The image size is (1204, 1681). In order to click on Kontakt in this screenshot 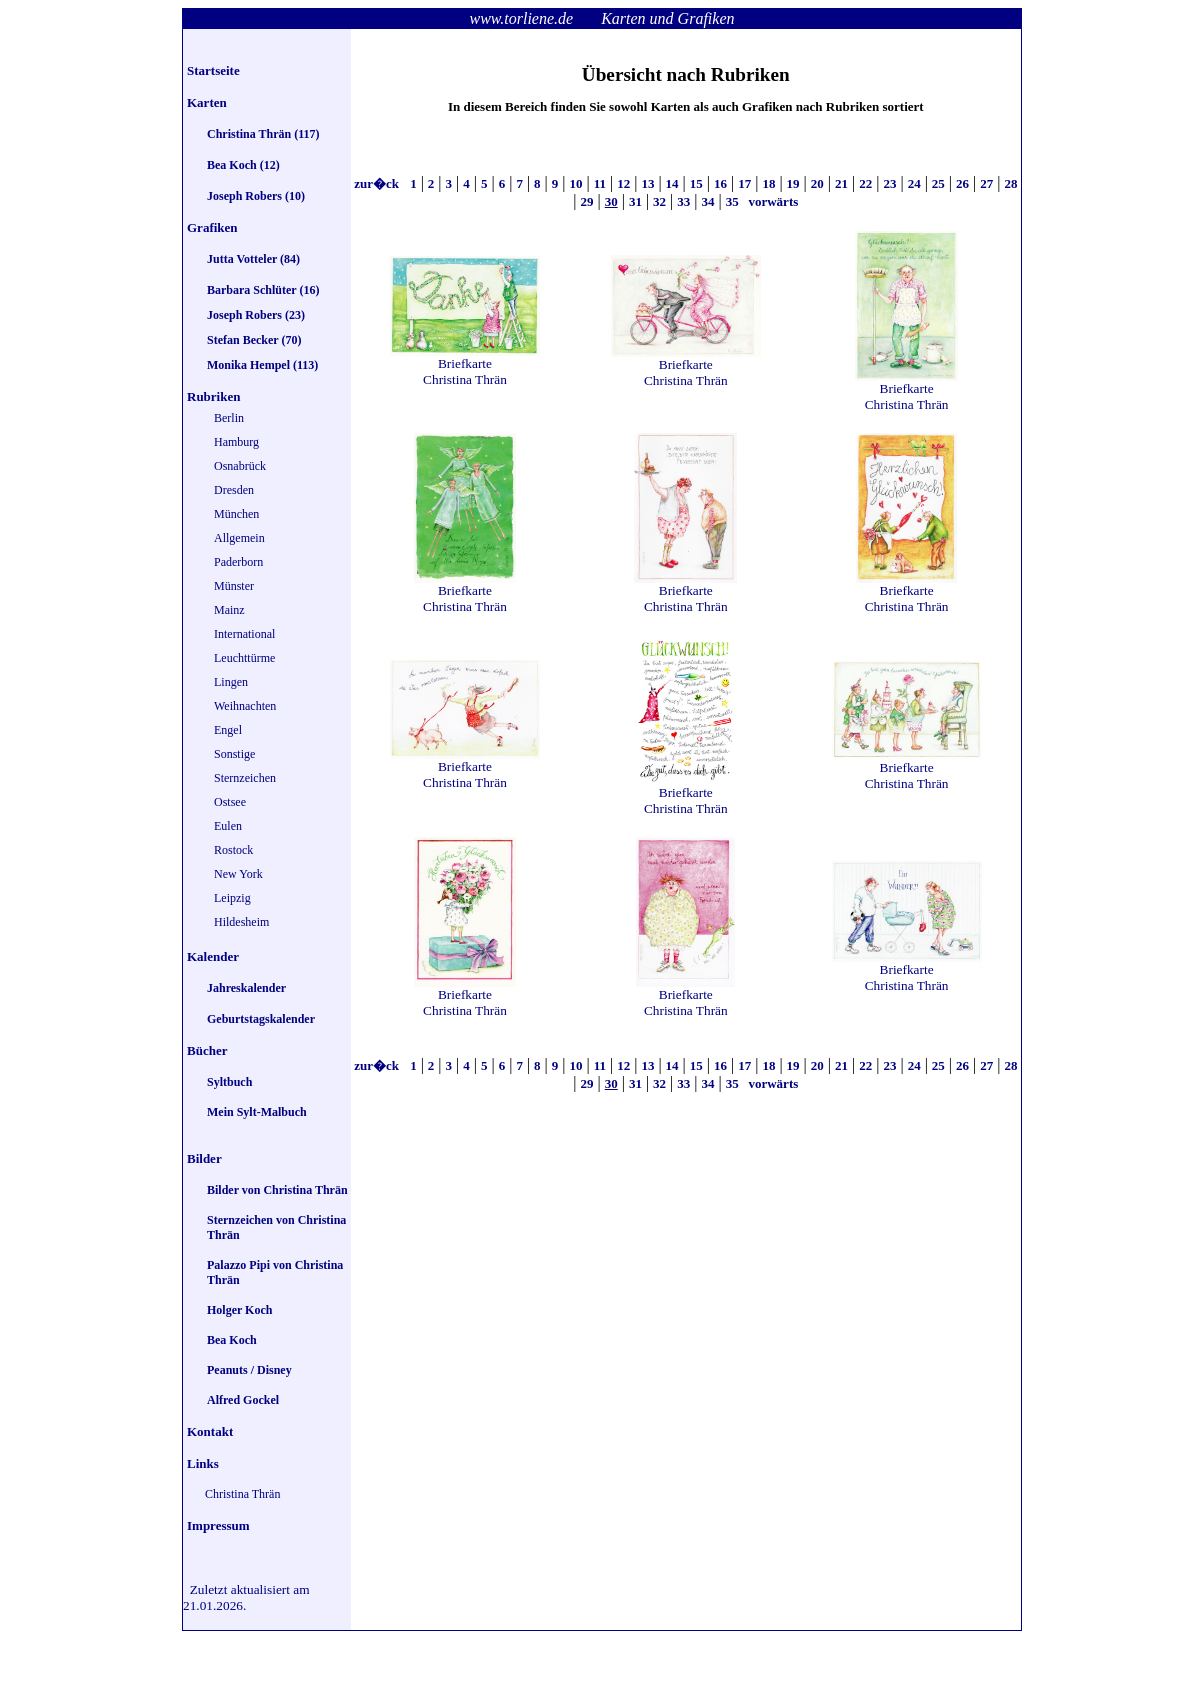, I will do `click(210, 1431)`.